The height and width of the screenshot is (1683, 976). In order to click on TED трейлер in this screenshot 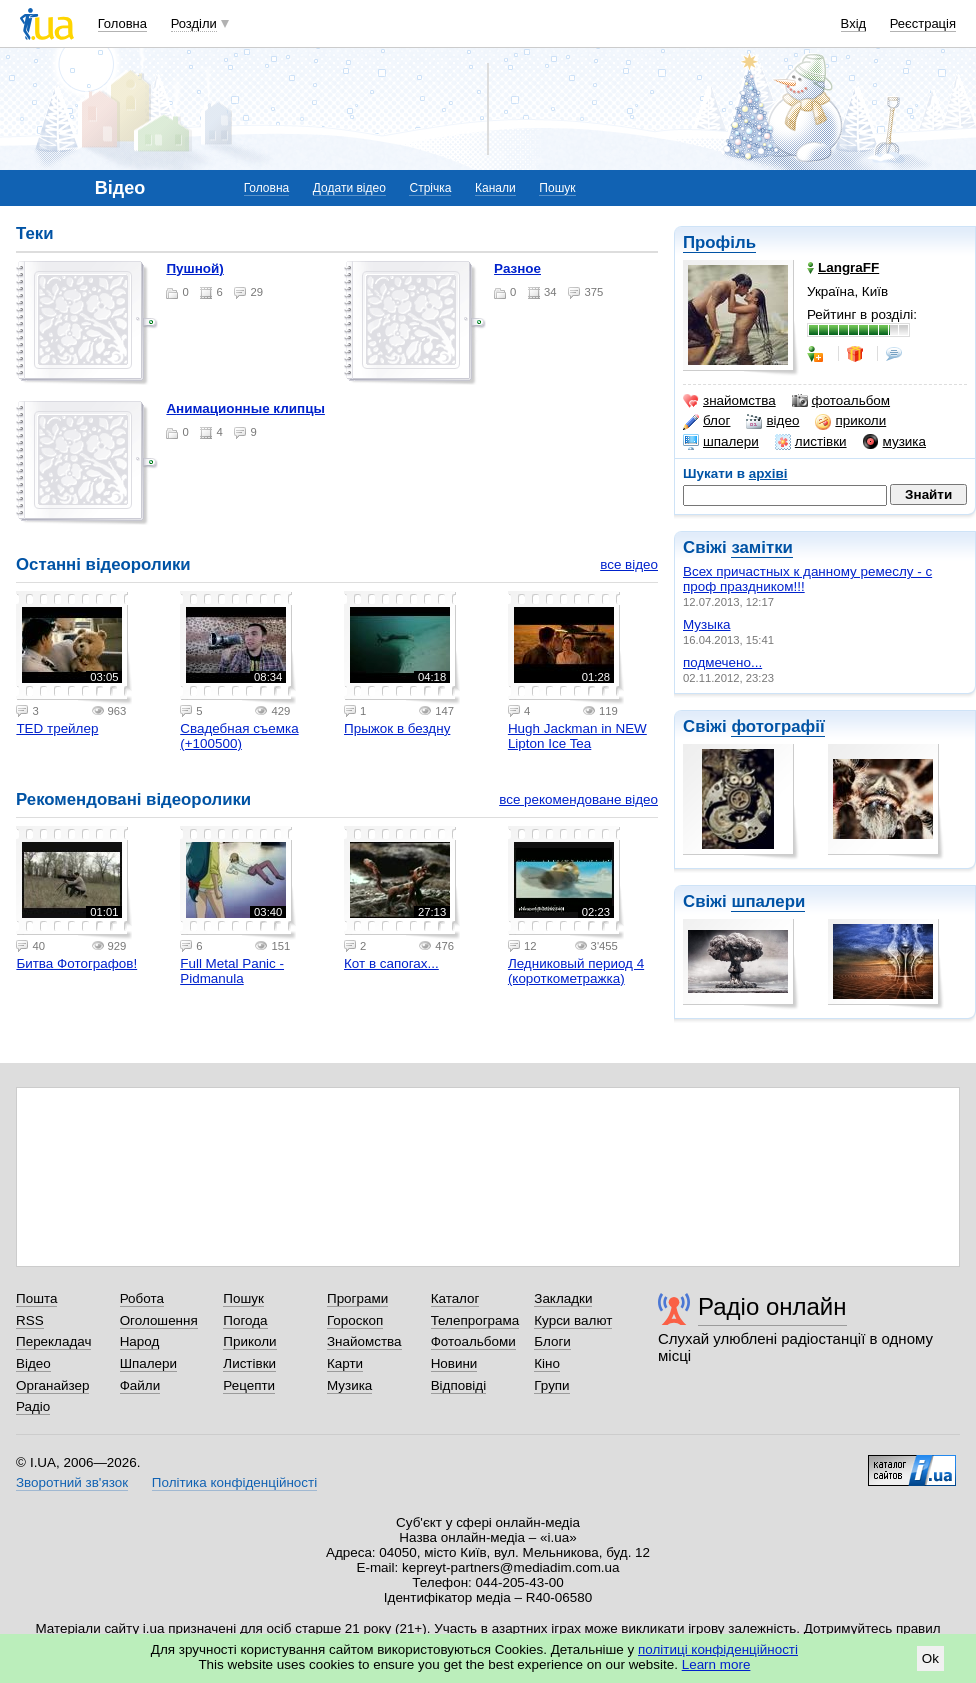, I will do `click(57, 728)`.